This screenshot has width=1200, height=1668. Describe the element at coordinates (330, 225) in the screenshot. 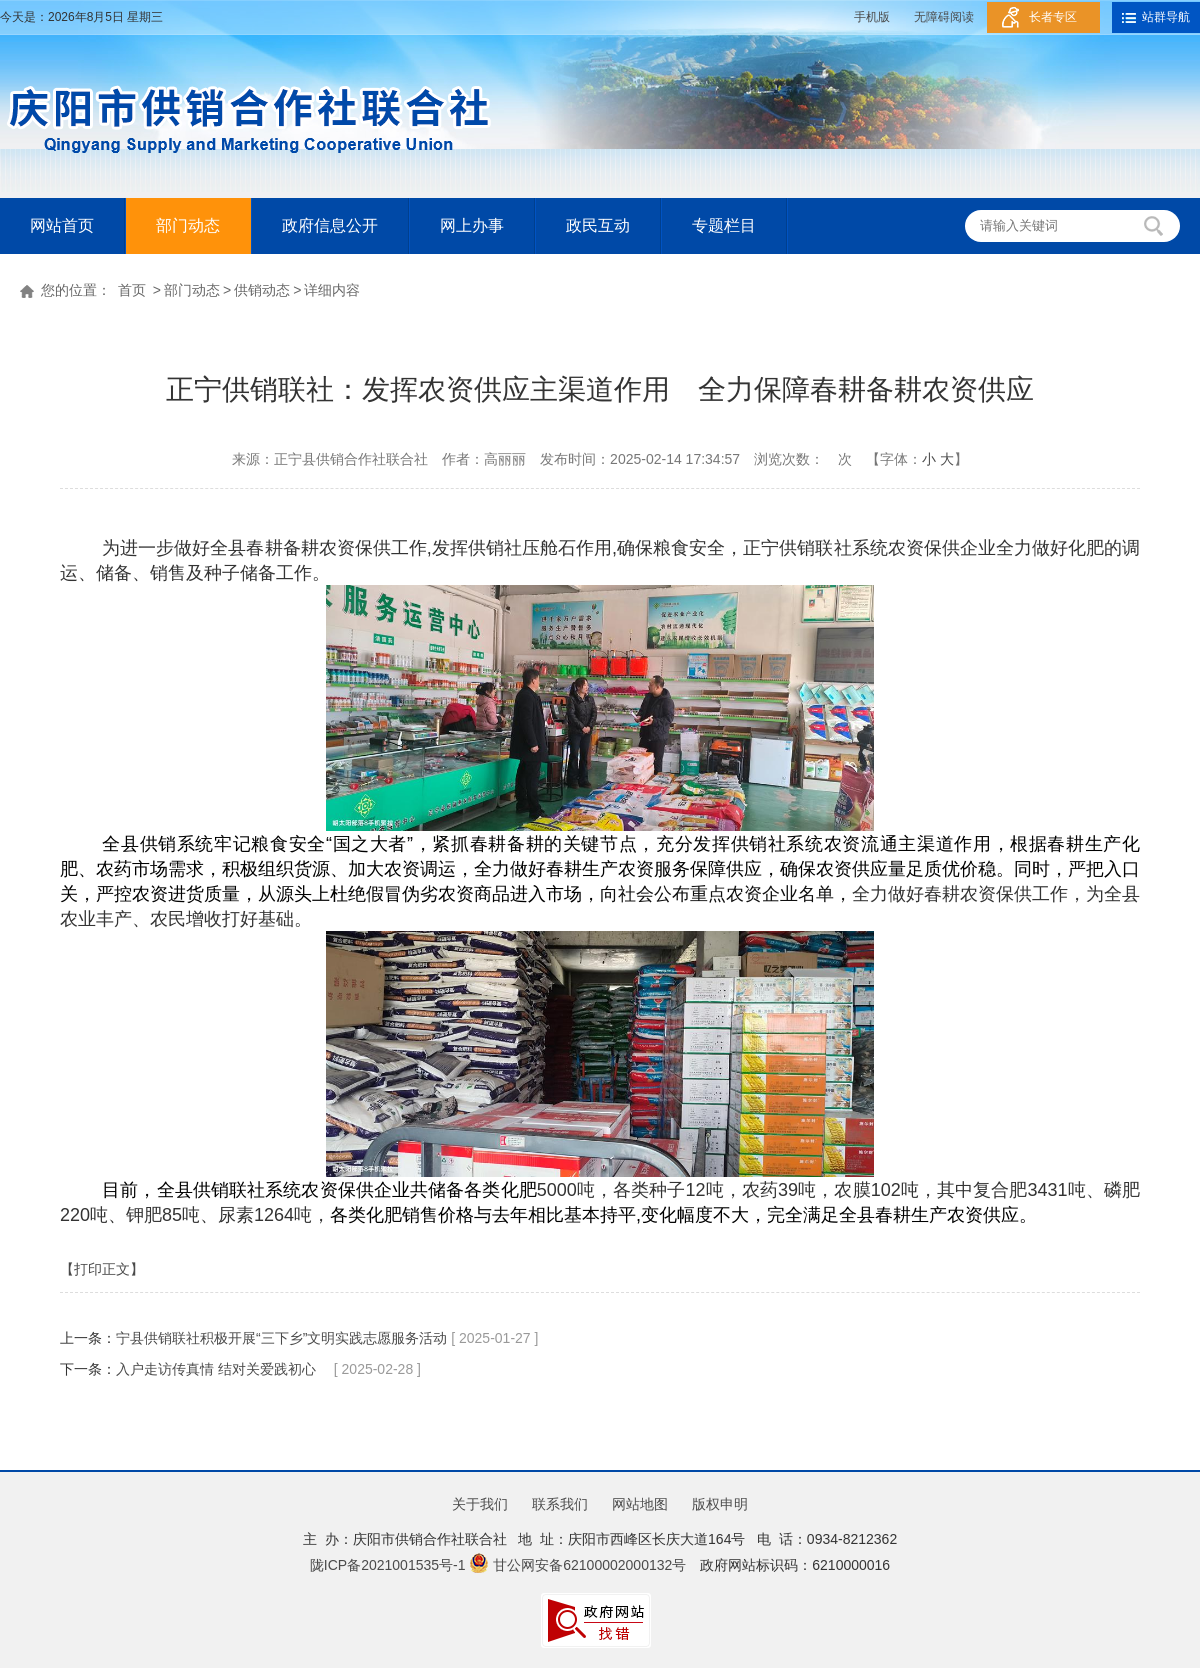

I see `政府信息公开` at that location.